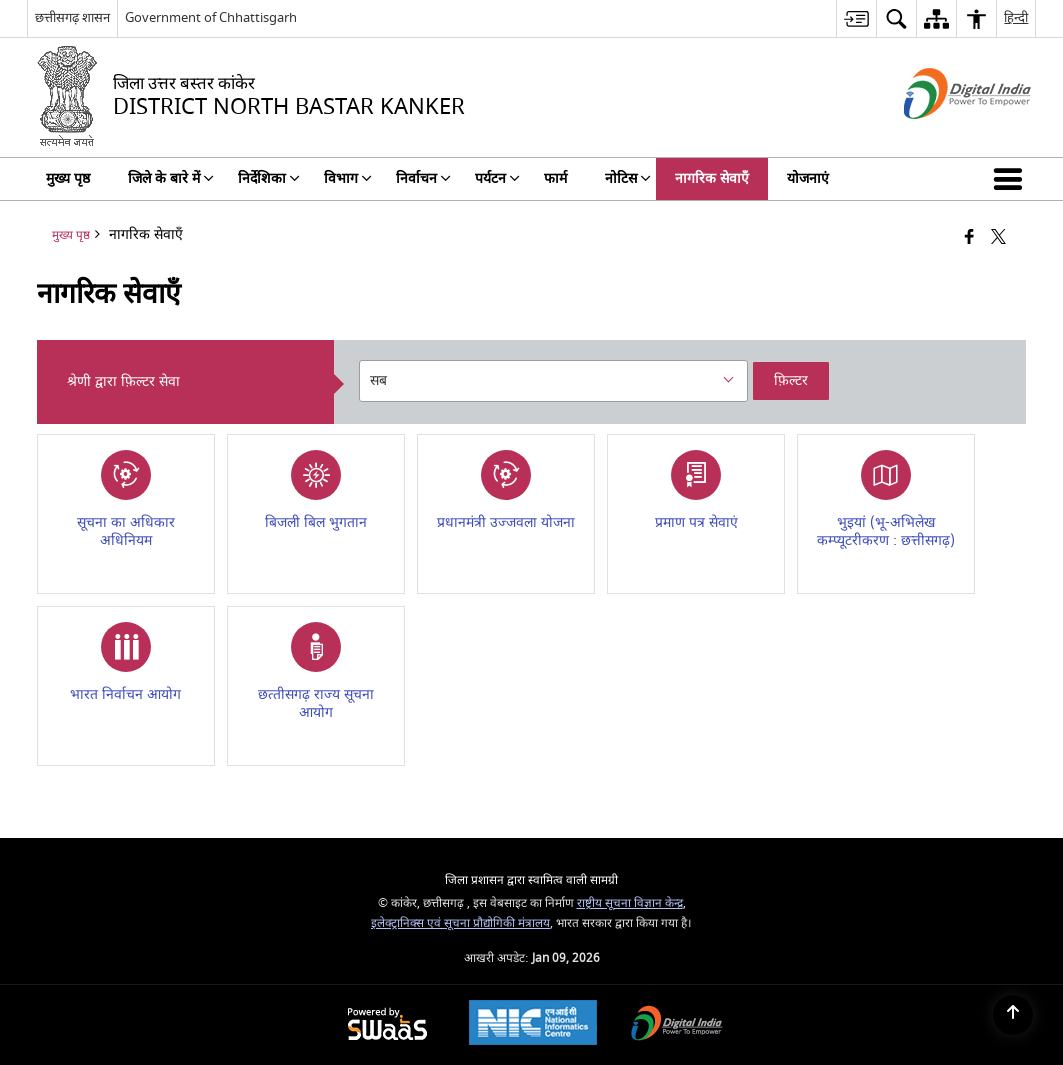 The width and height of the screenshot is (1063, 1065). I want to click on इलेक्ट्रानिक्स एवं सूचना प्रौद्योगिकी मंत्रालय, so click(460, 923).